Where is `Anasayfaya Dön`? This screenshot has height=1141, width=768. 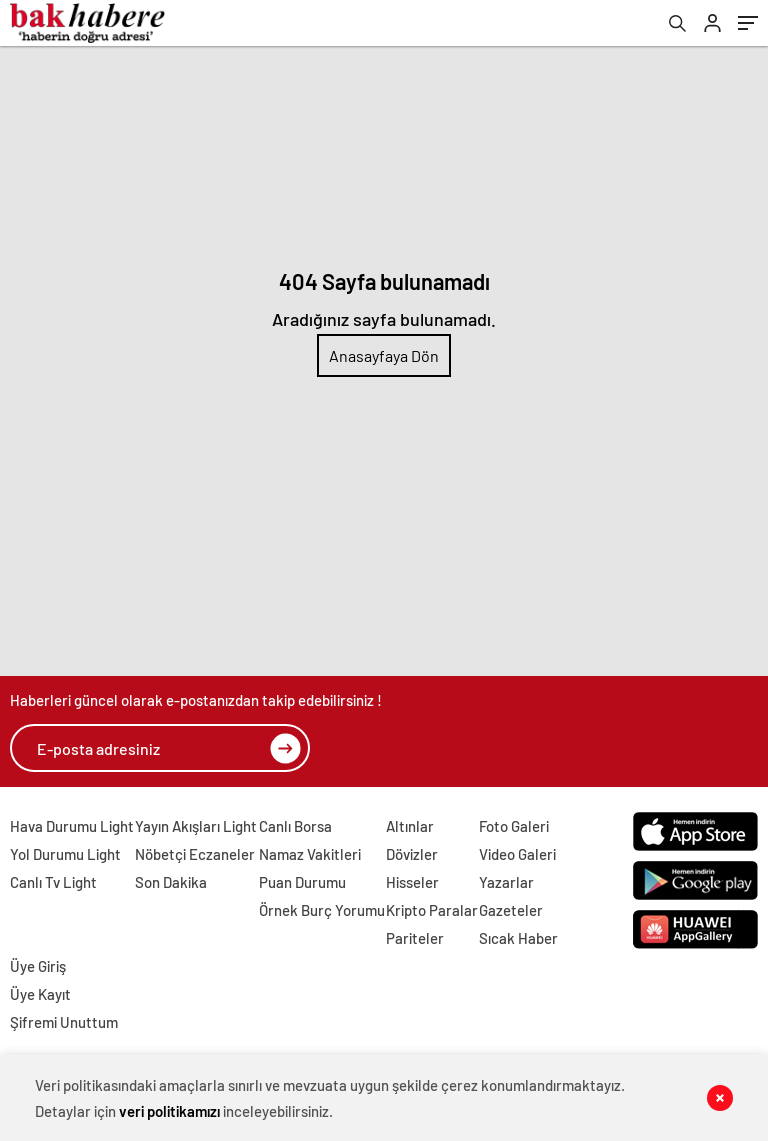 Anasayfaya Dön is located at coordinates (384, 355).